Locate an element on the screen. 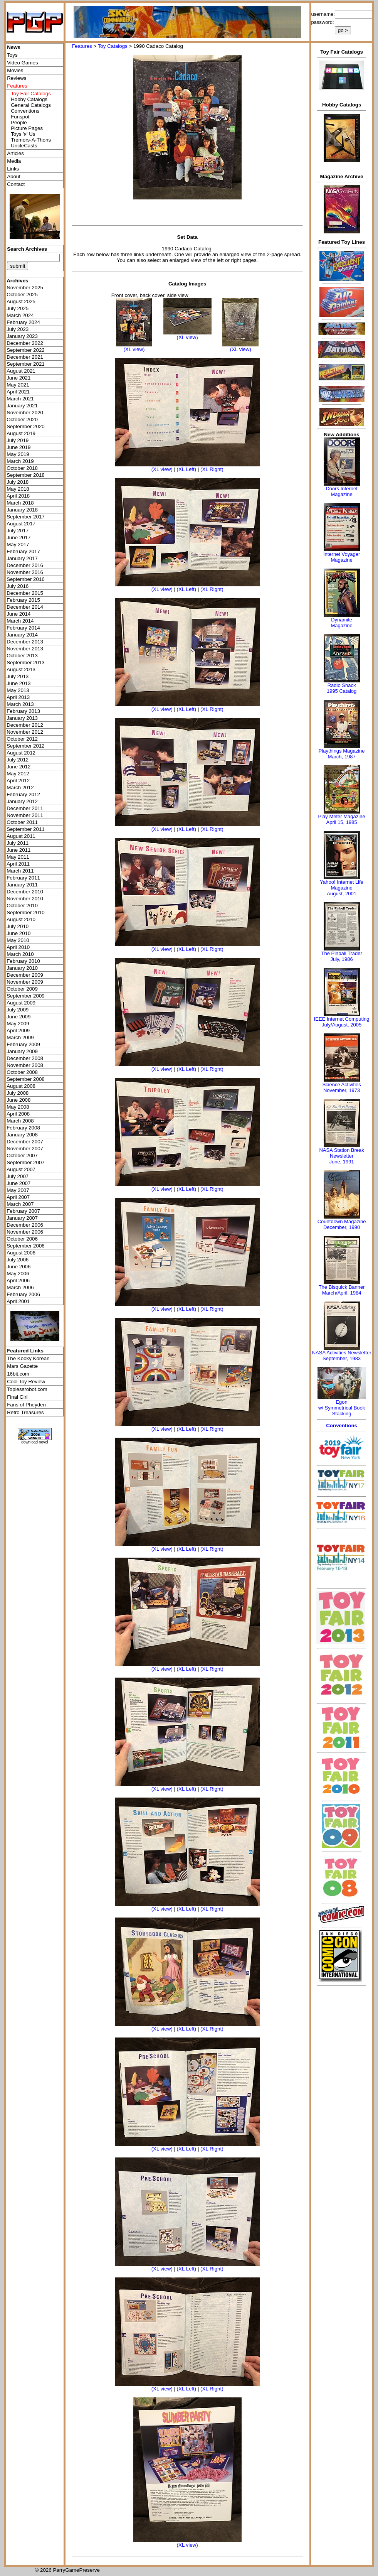 The image size is (378, 2576). The Pinball Trader is located at coordinates (341, 953).